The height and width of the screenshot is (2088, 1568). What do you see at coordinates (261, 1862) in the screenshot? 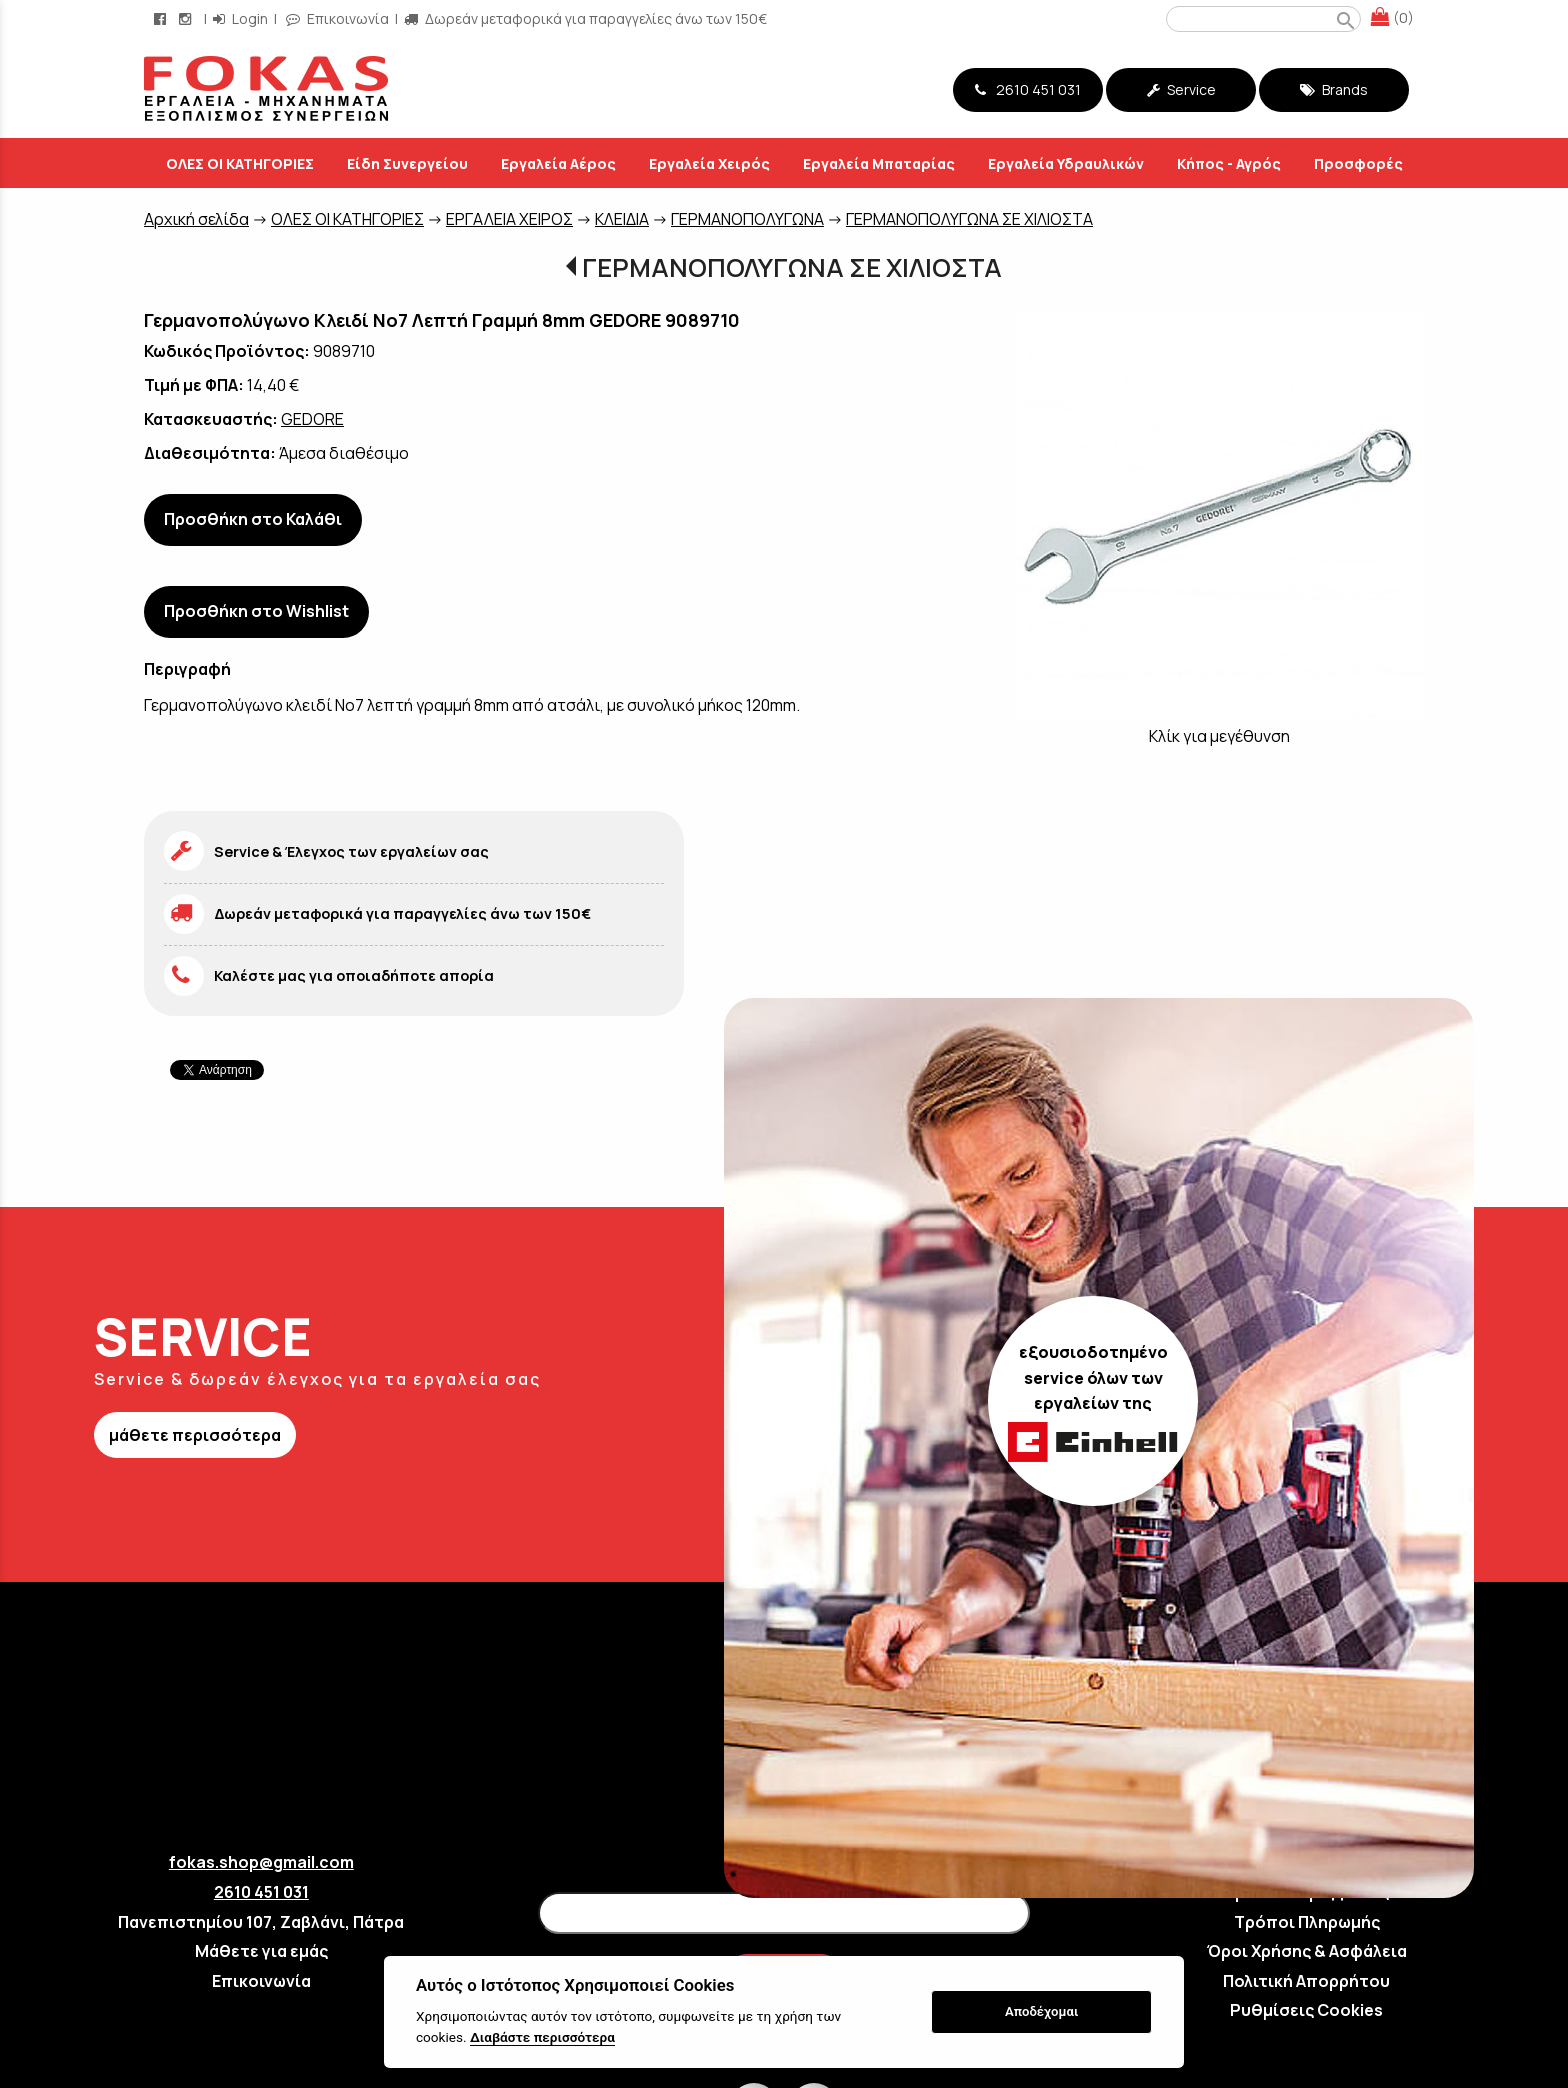
I see `fokas.shop@gmail.com` at bounding box center [261, 1862].